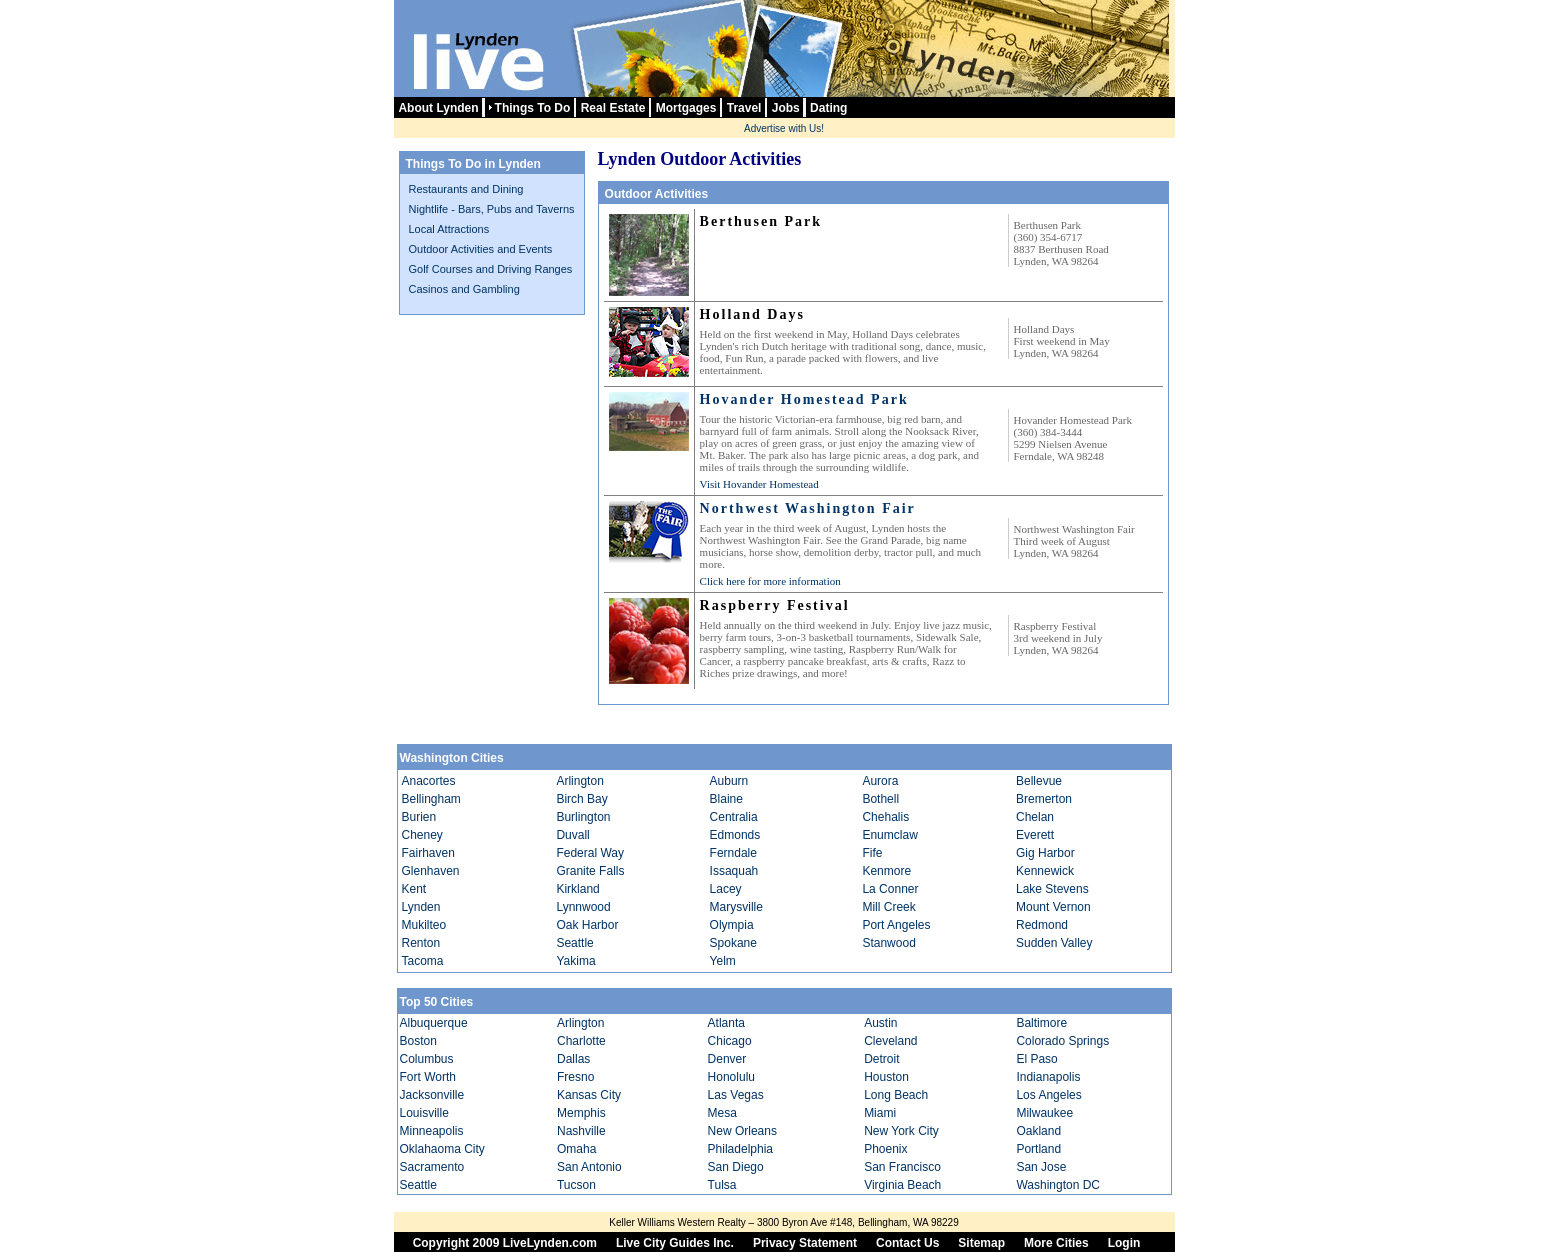 The image size is (1568, 1252). I want to click on Minneapolis, so click(432, 1131).